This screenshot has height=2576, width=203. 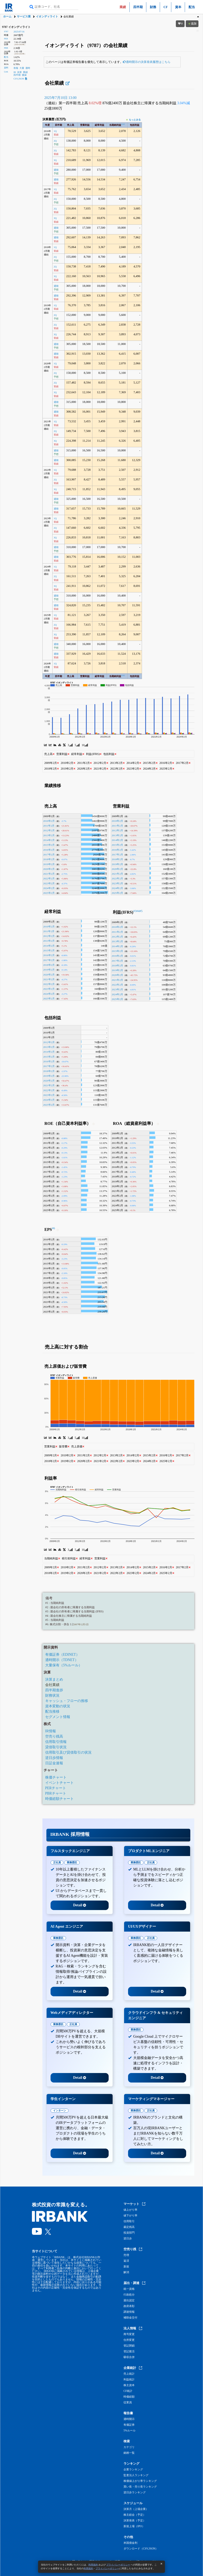 I want to click on 2021年2月, so click(x=49, y=873).